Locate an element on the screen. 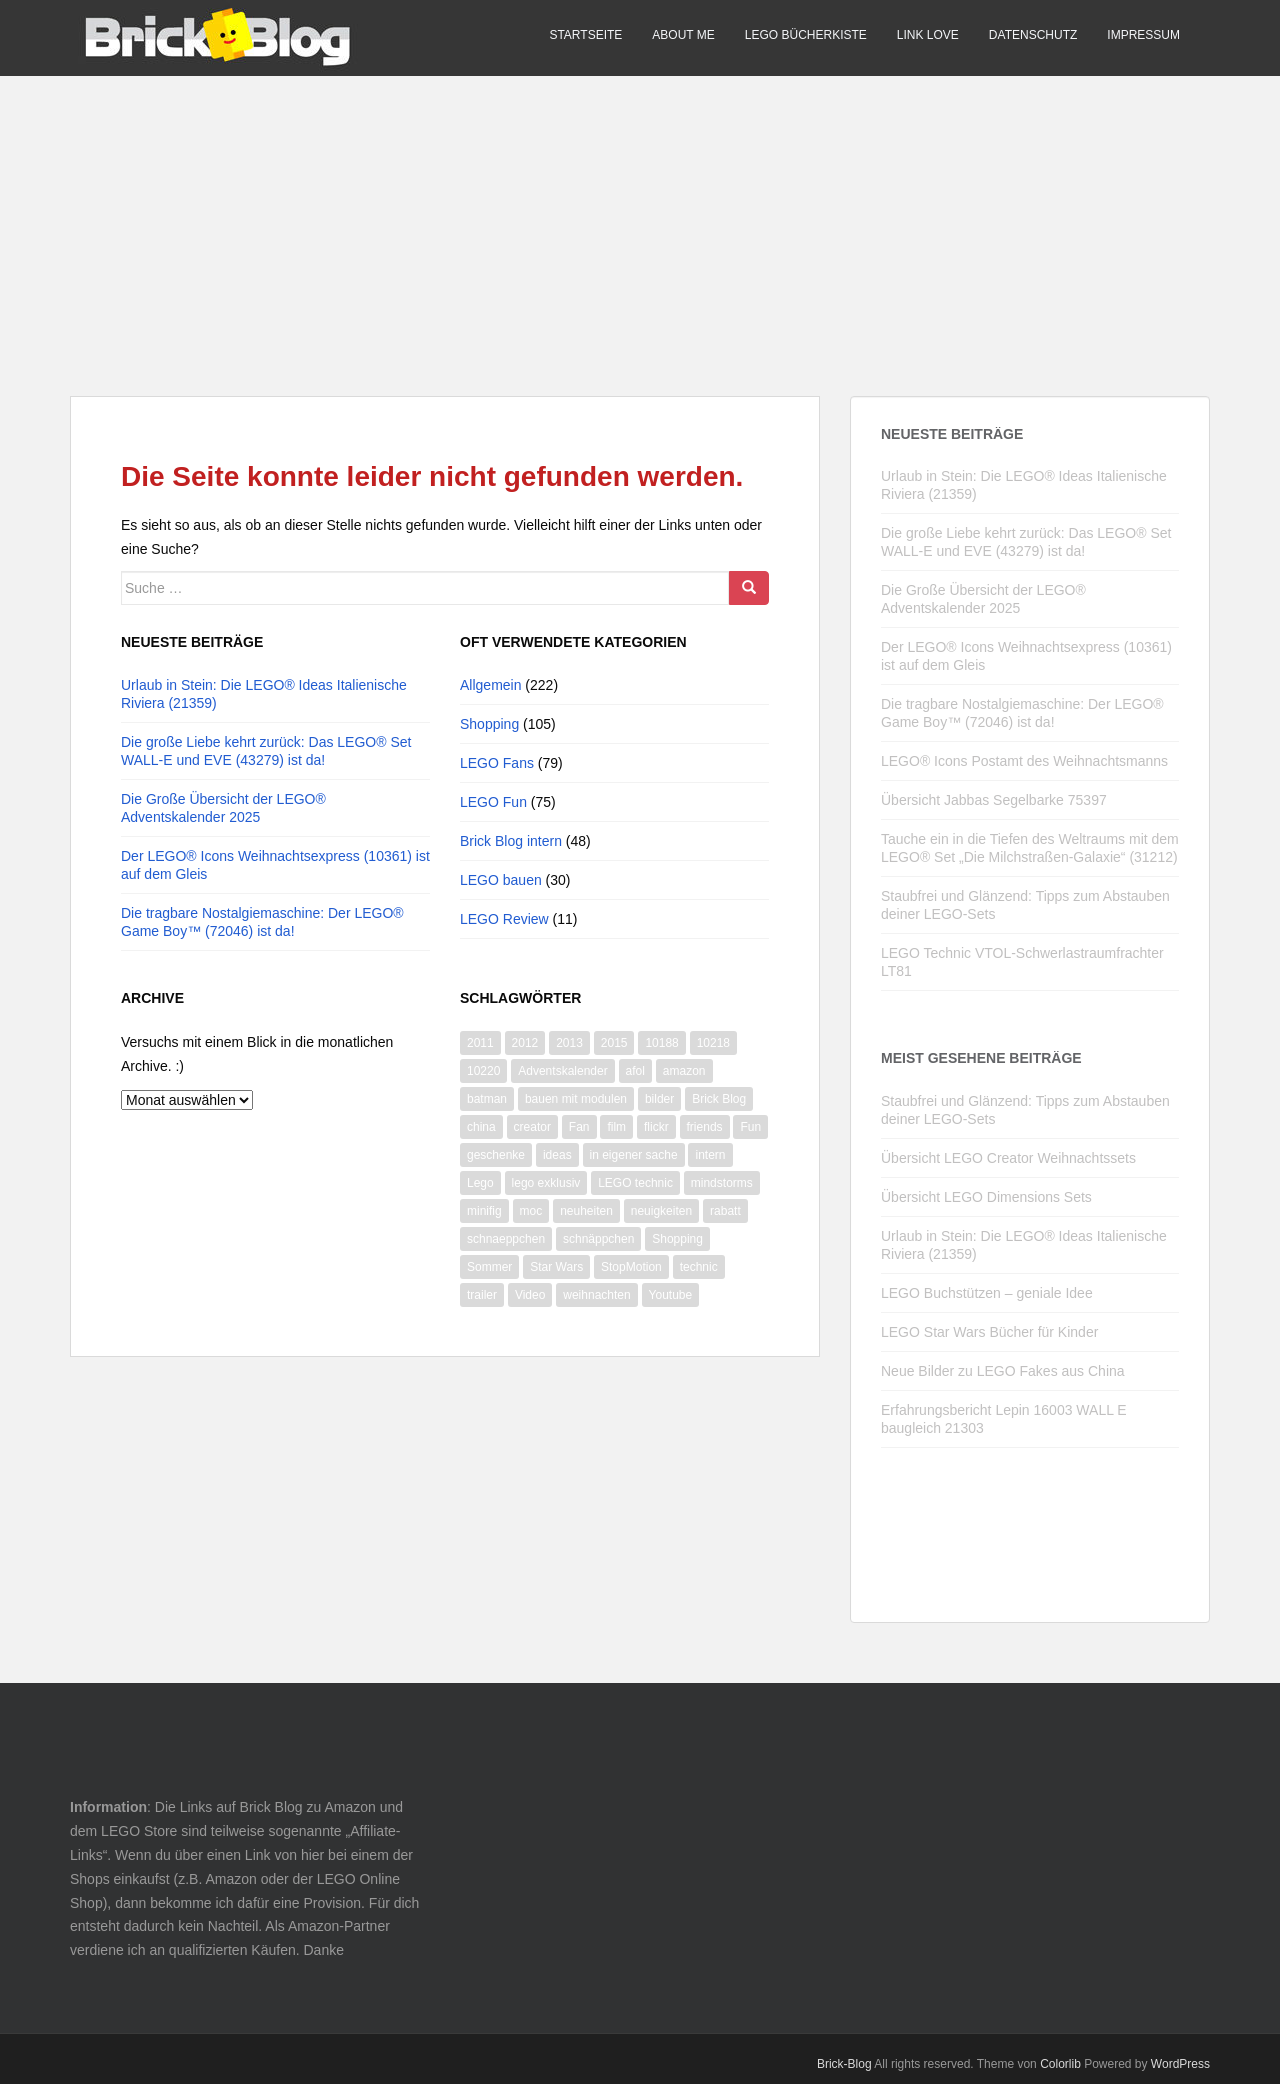 This screenshot has width=1280, height=2084. LEGO Fun is located at coordinates (493, 802).